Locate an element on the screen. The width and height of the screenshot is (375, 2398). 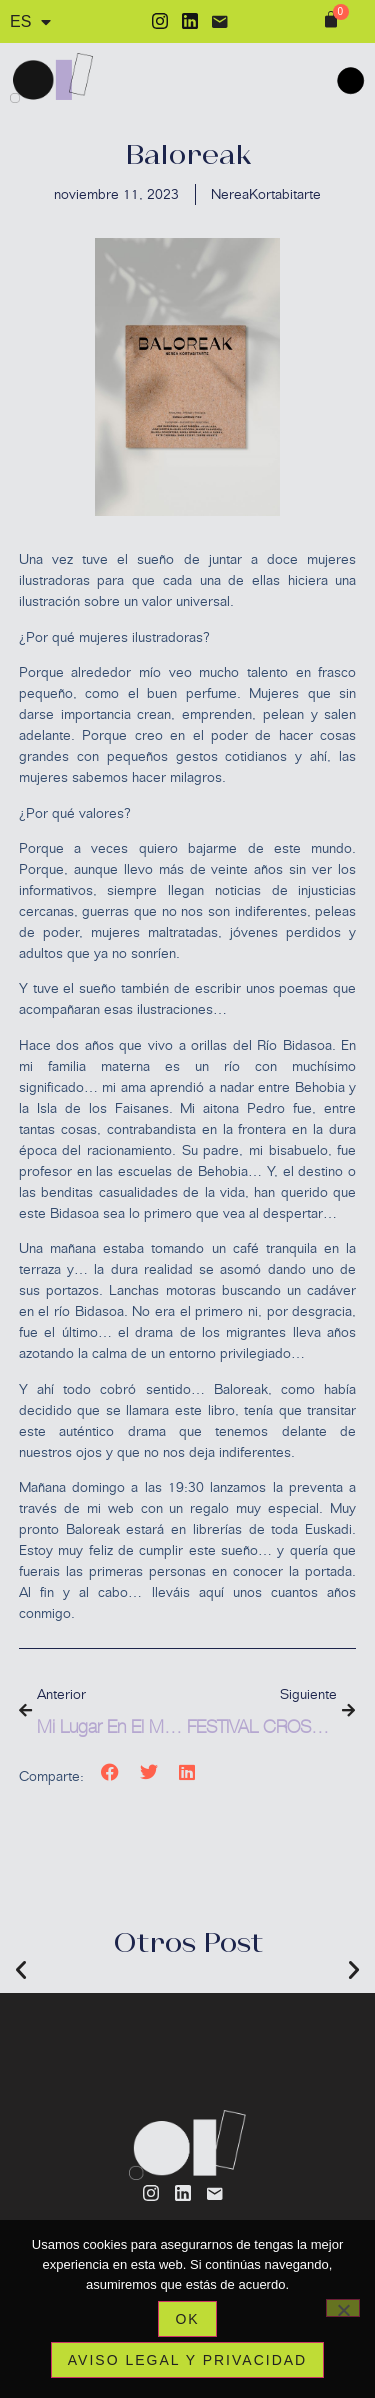
Aviso legal y privacidad is located at coordinates (187, 2360).